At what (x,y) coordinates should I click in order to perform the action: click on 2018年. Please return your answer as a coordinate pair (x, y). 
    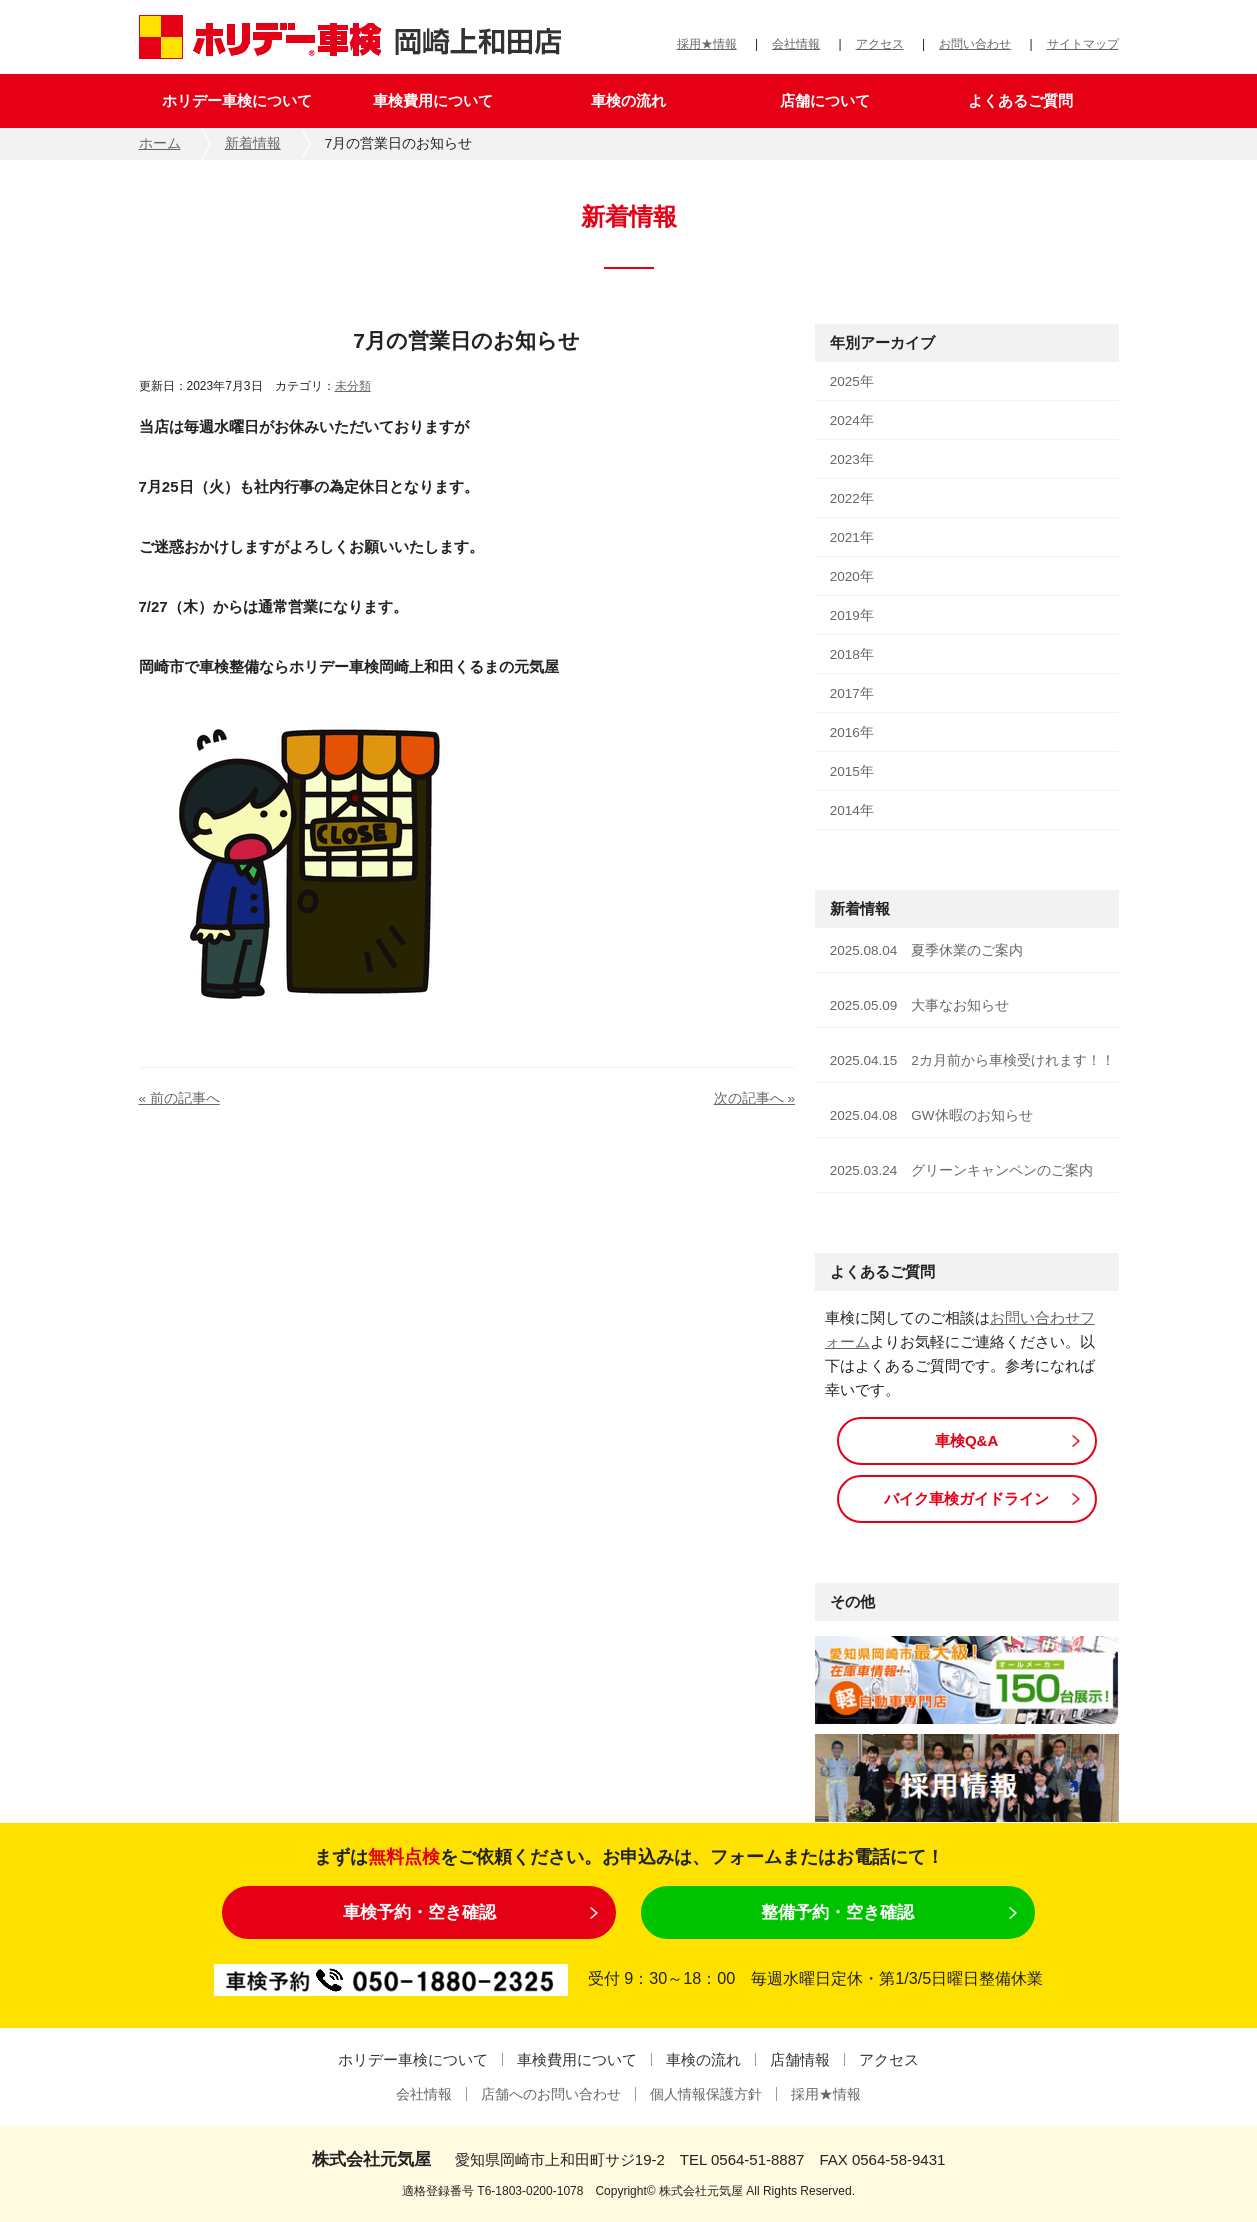
    Looking at the image, I should click on (852, 654).